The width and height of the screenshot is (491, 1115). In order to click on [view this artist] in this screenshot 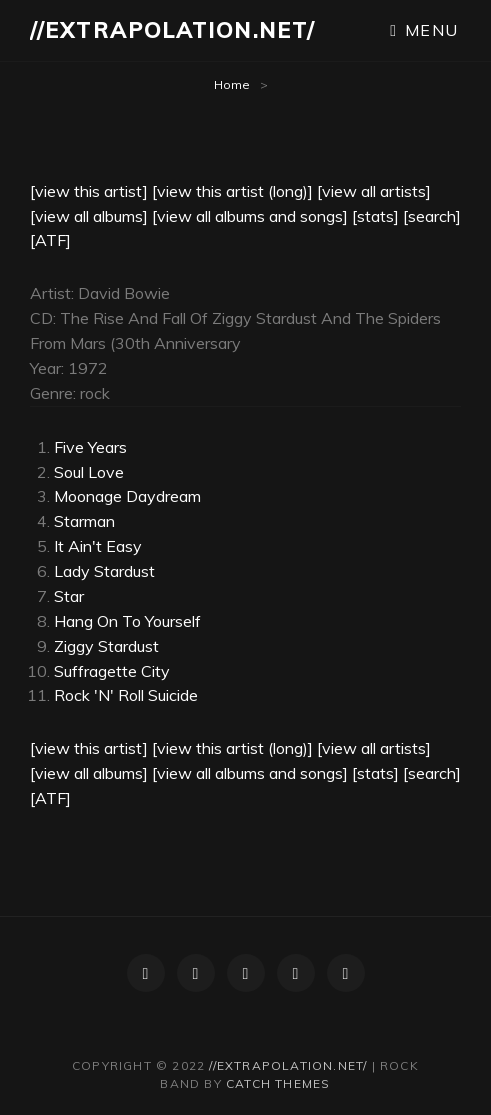, I will do `click(89, 191)`.